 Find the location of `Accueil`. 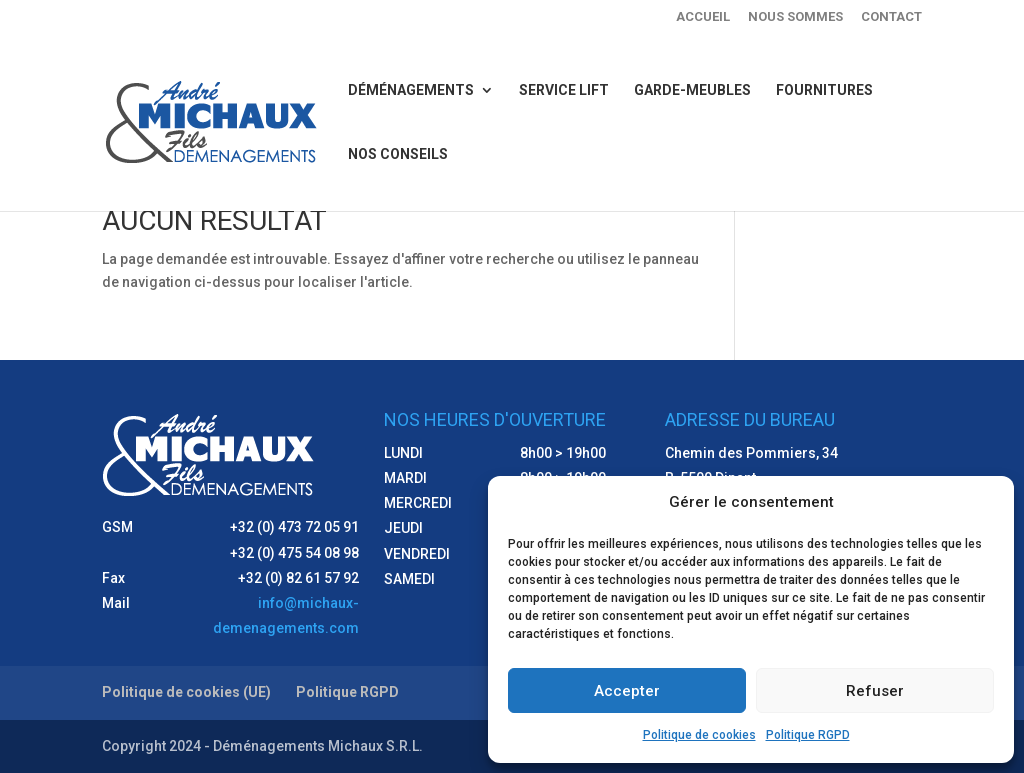

Accueil is located at coordinates (703, 17).